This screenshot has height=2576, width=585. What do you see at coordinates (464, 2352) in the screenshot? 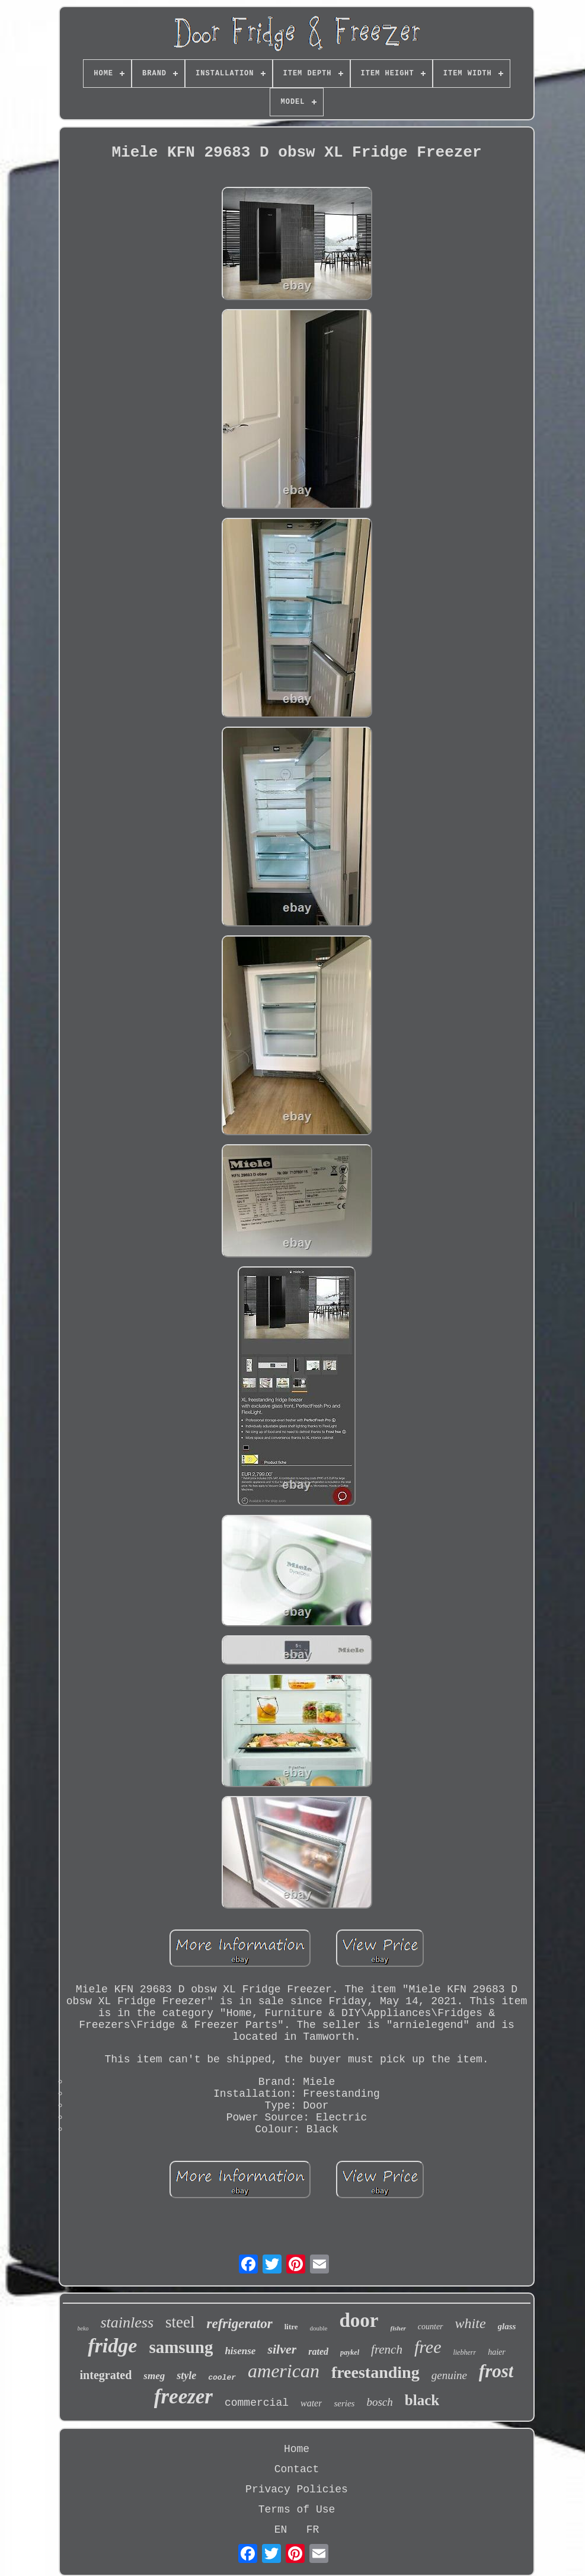
I see `liebherr` at bounding box center [464, 2352].